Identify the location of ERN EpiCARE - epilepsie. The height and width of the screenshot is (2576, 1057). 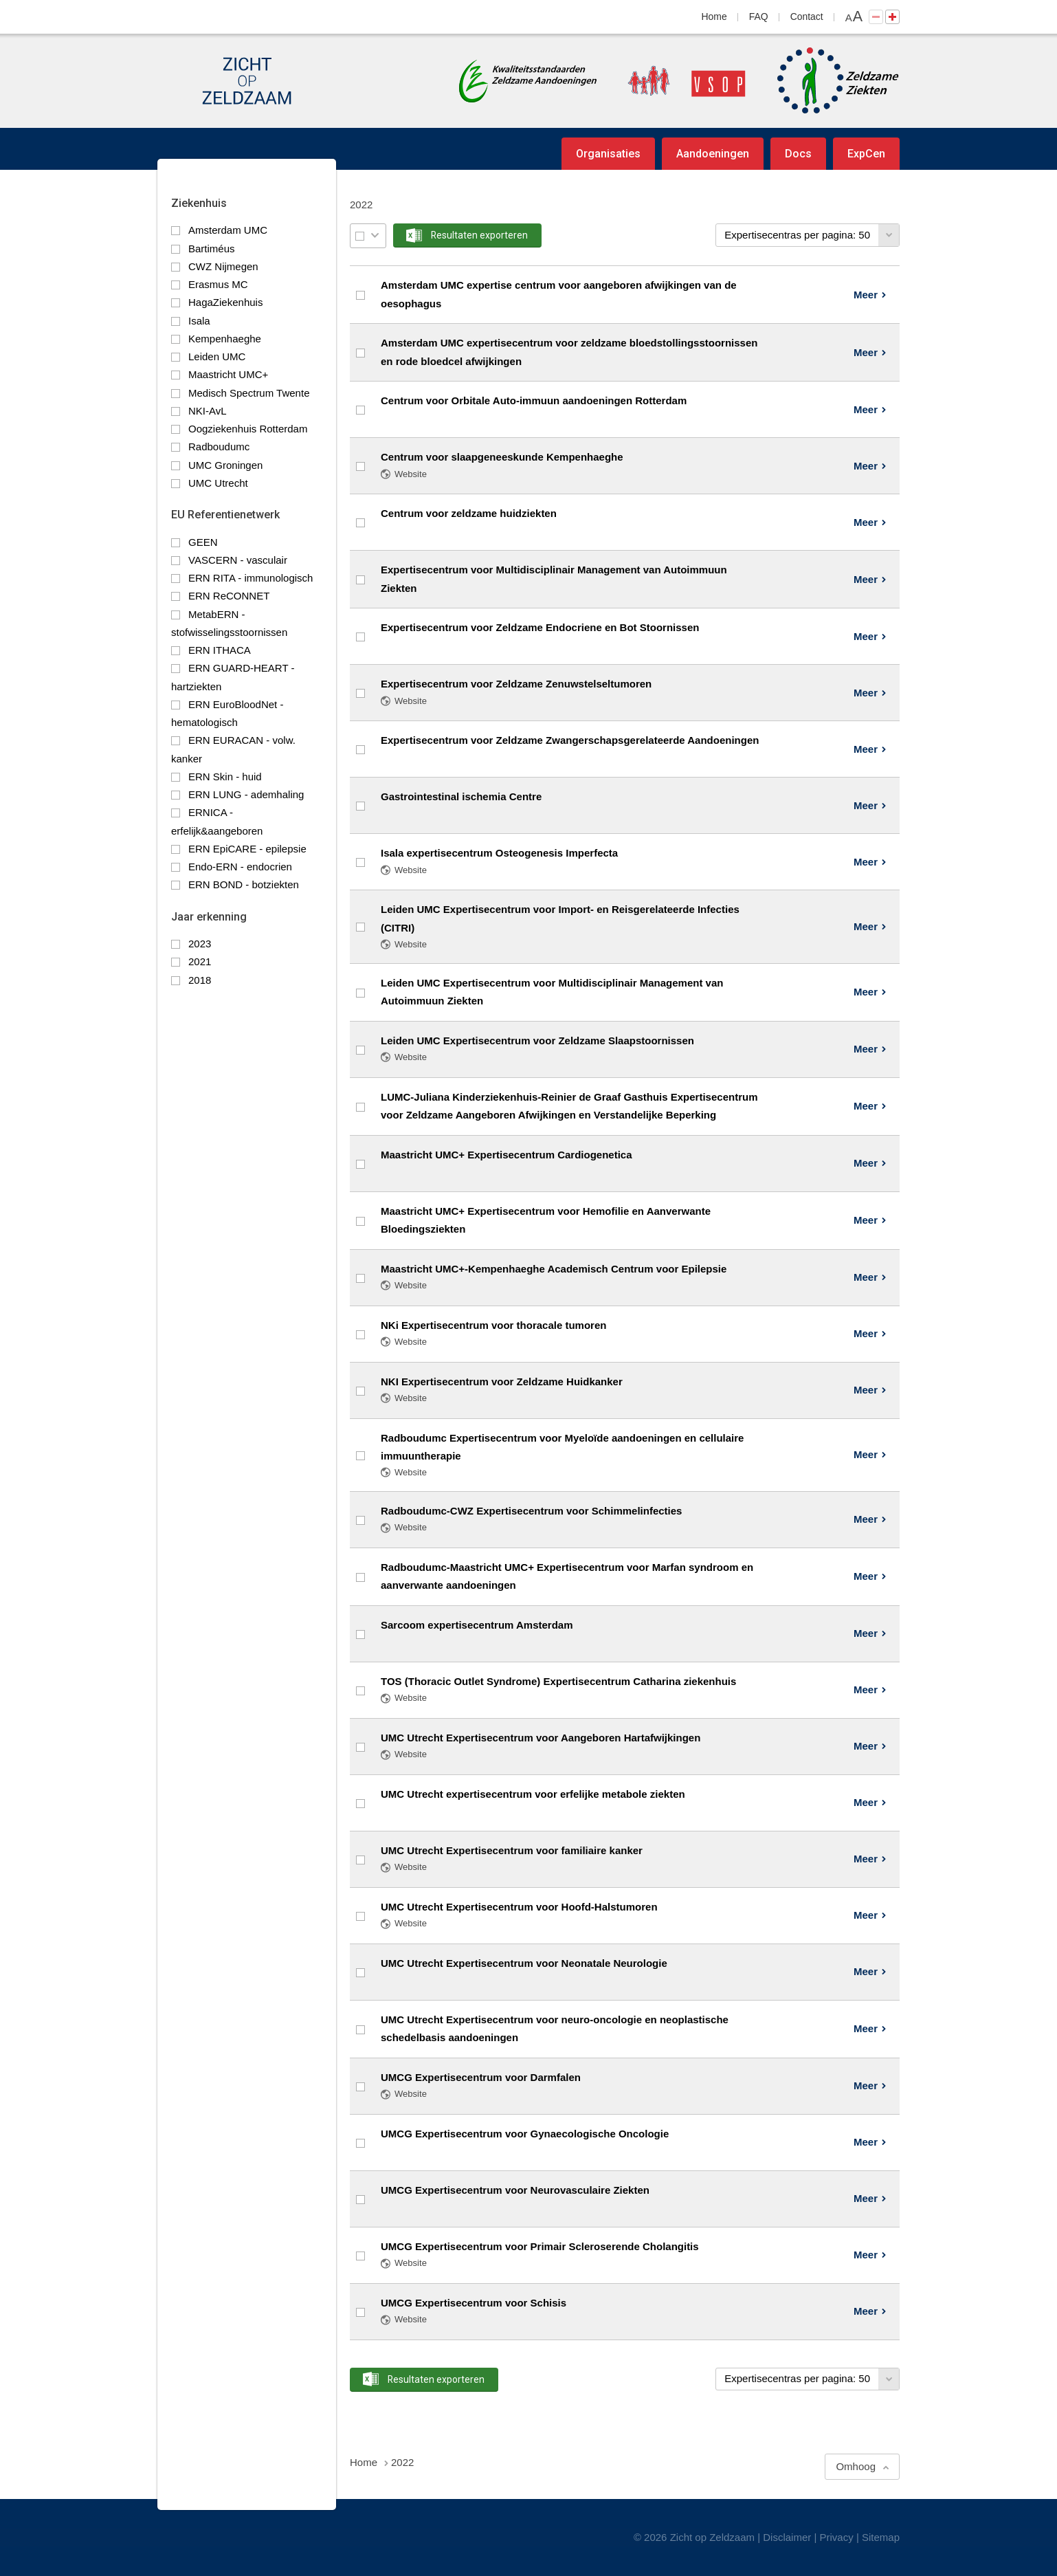
(247, 849).